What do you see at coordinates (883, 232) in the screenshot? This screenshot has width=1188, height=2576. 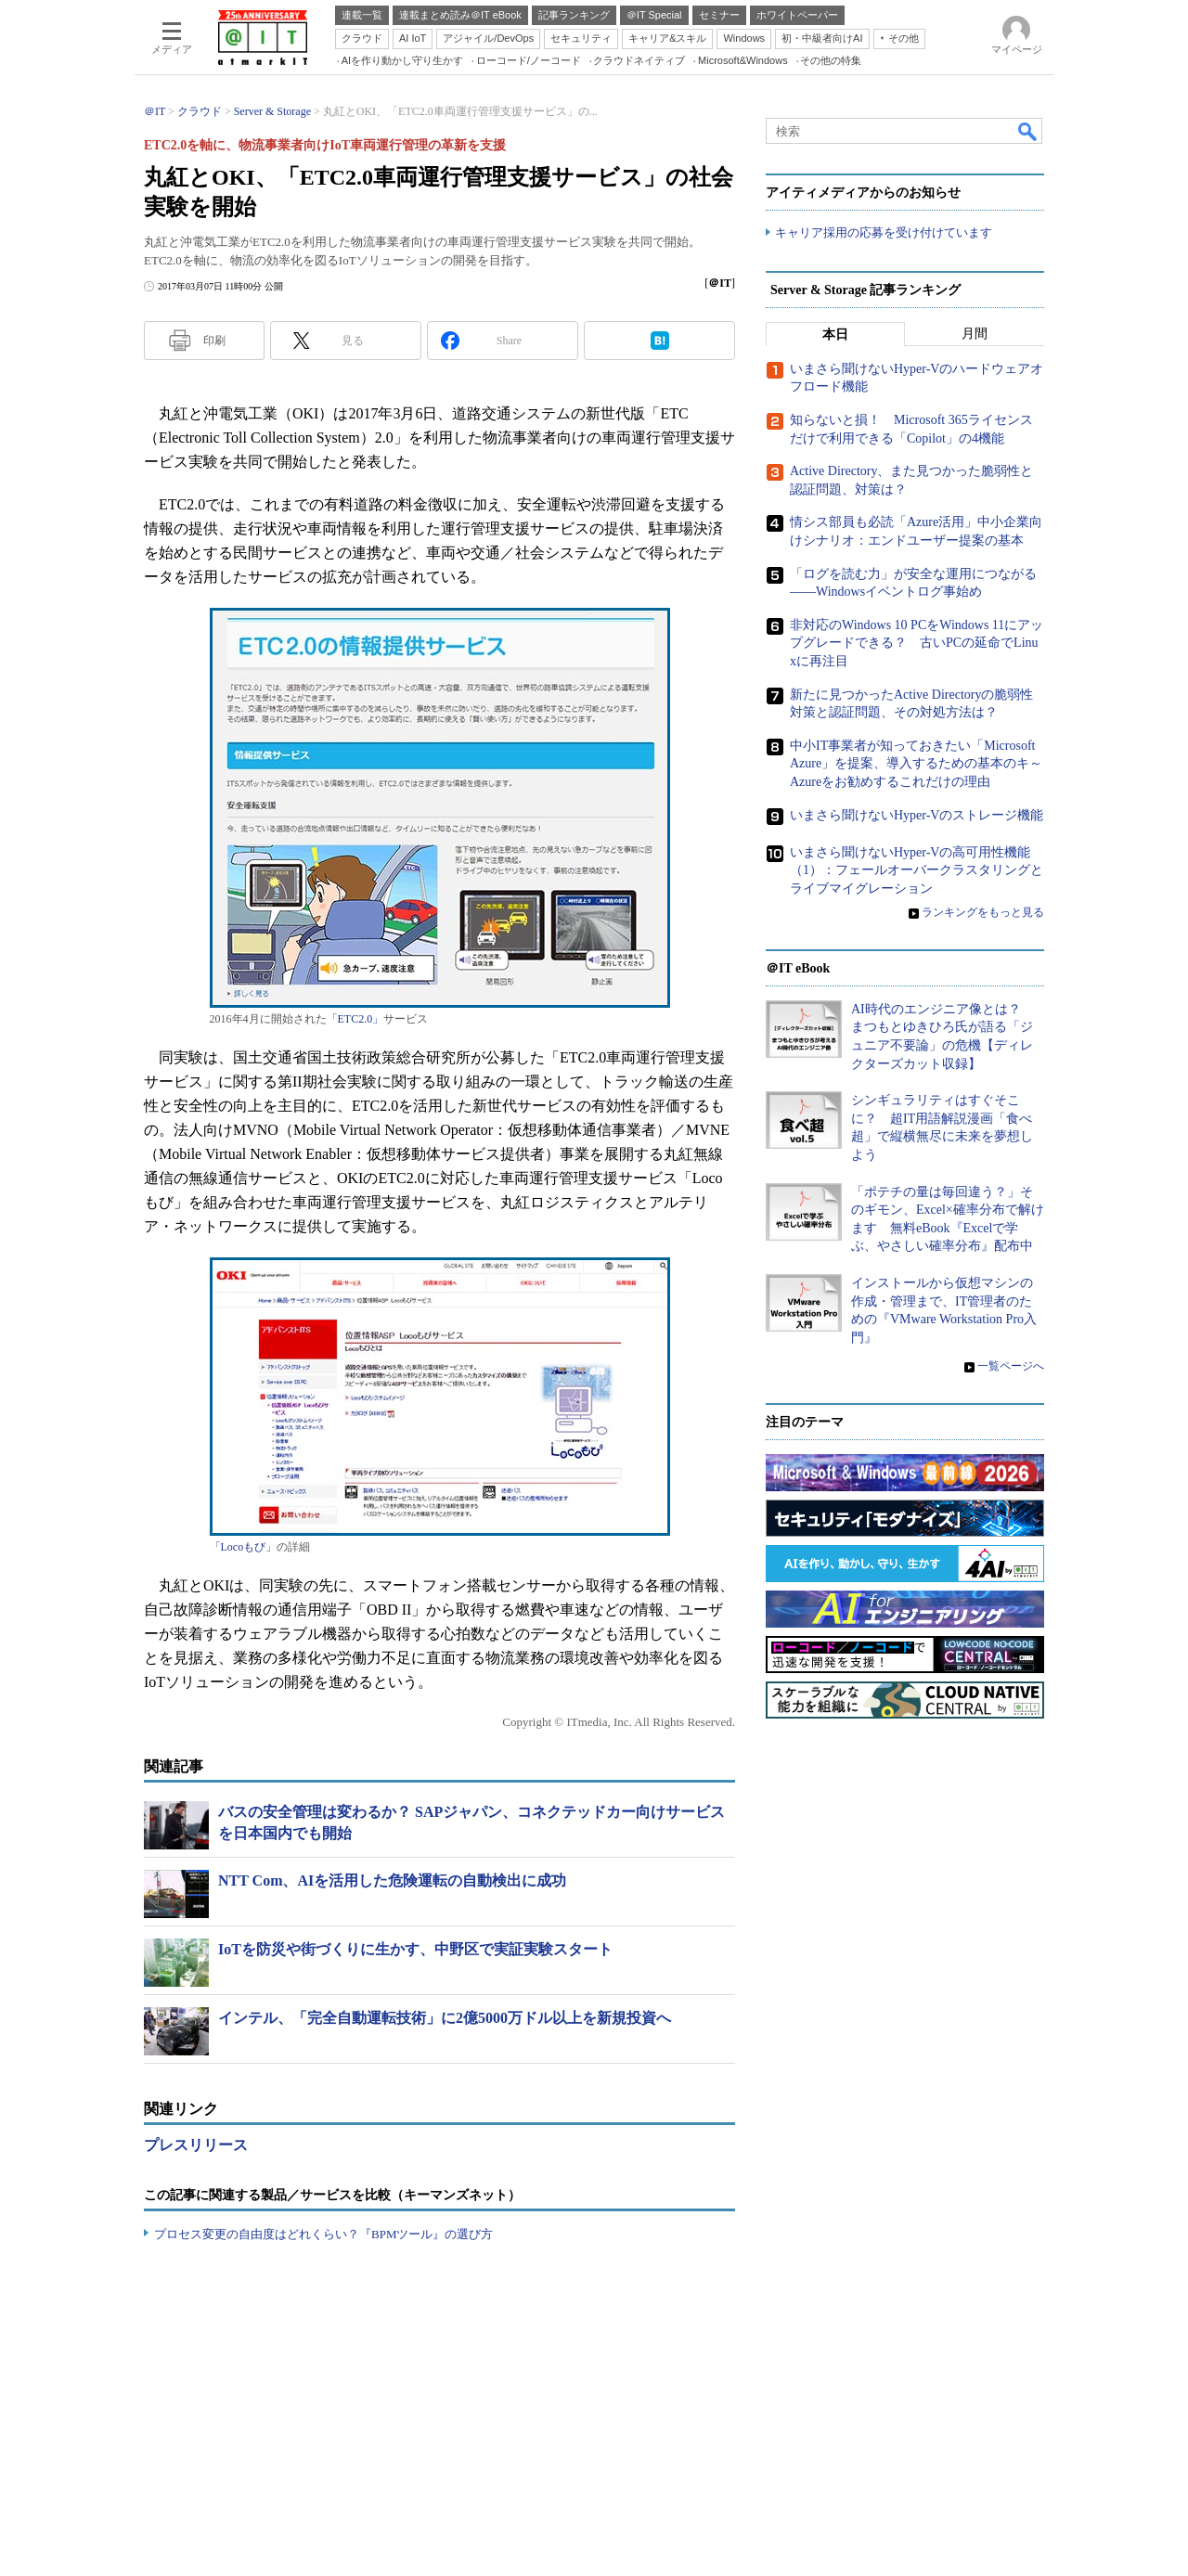 I see `キャリア採用の応募を受け付けています` at bounding box center [883, 232].